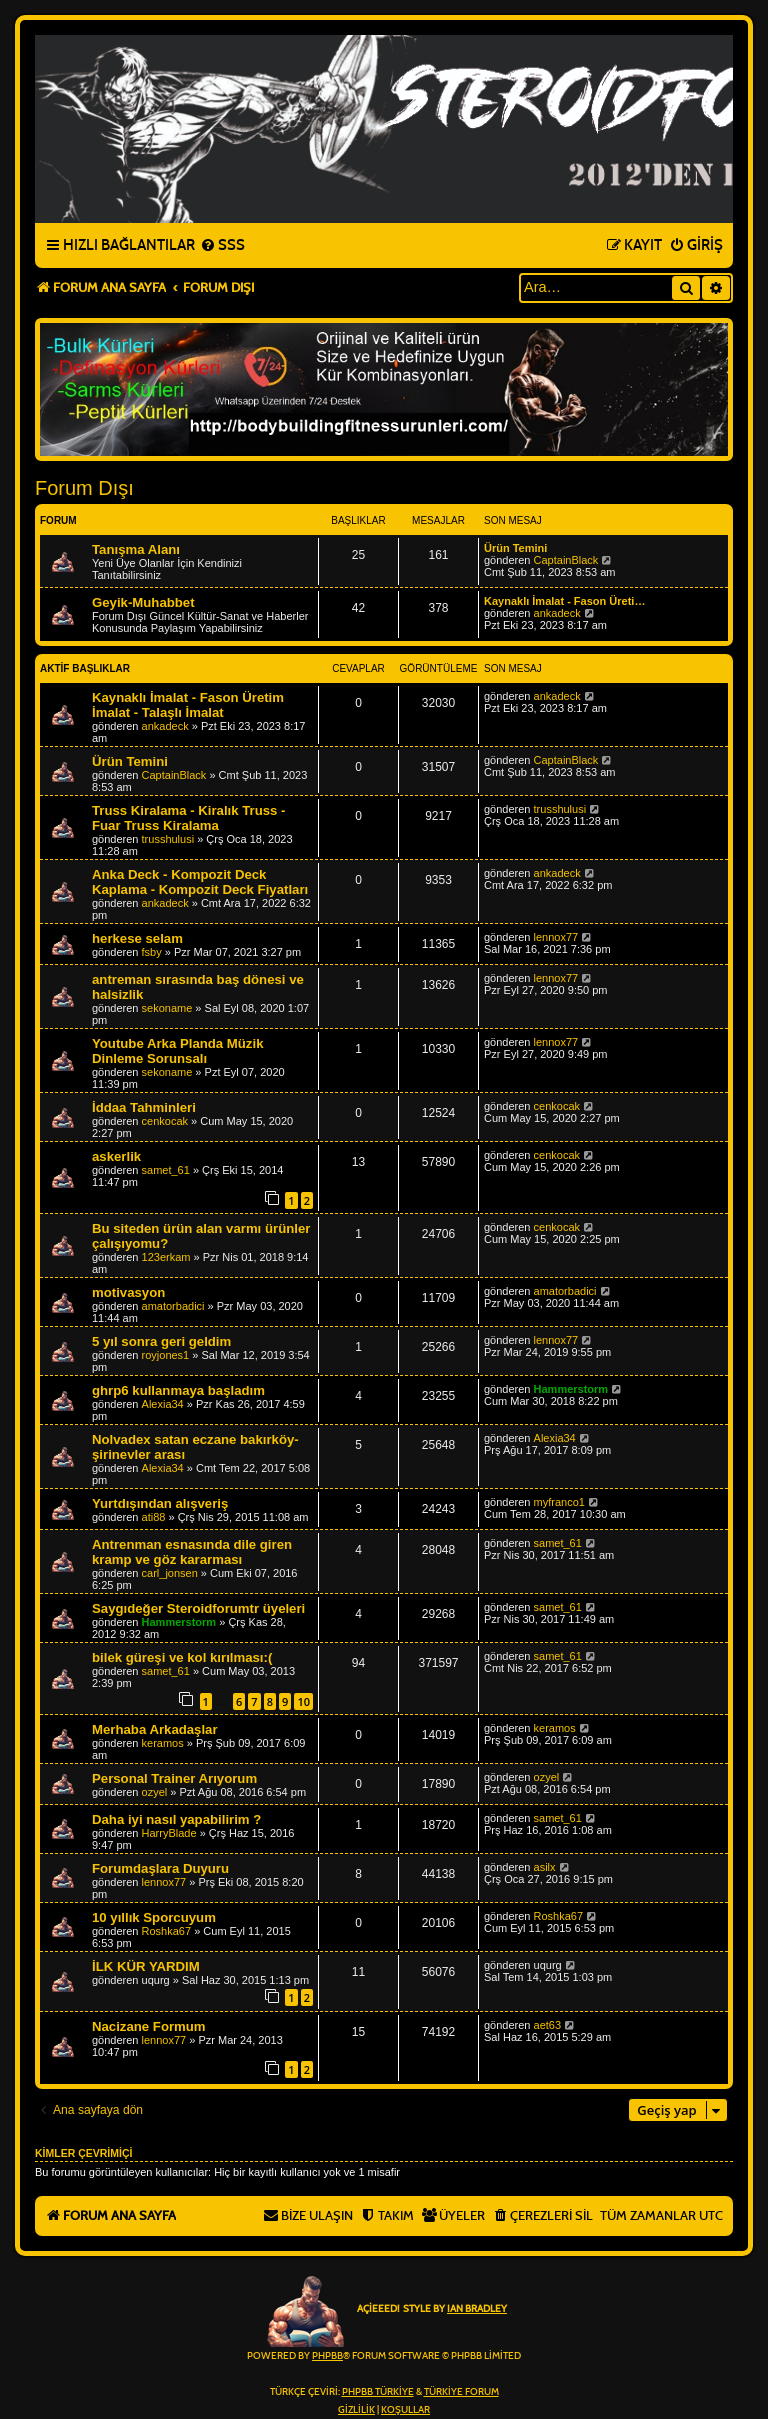 The image size is (768, 2419). I want to click on Geyik-Muhabbet, so click(143, 602).